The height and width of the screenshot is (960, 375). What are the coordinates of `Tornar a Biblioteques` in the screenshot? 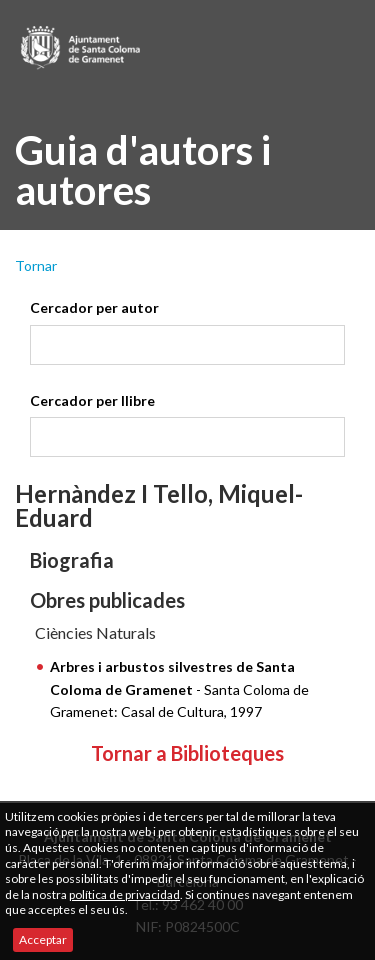 It's located at (187, 753).